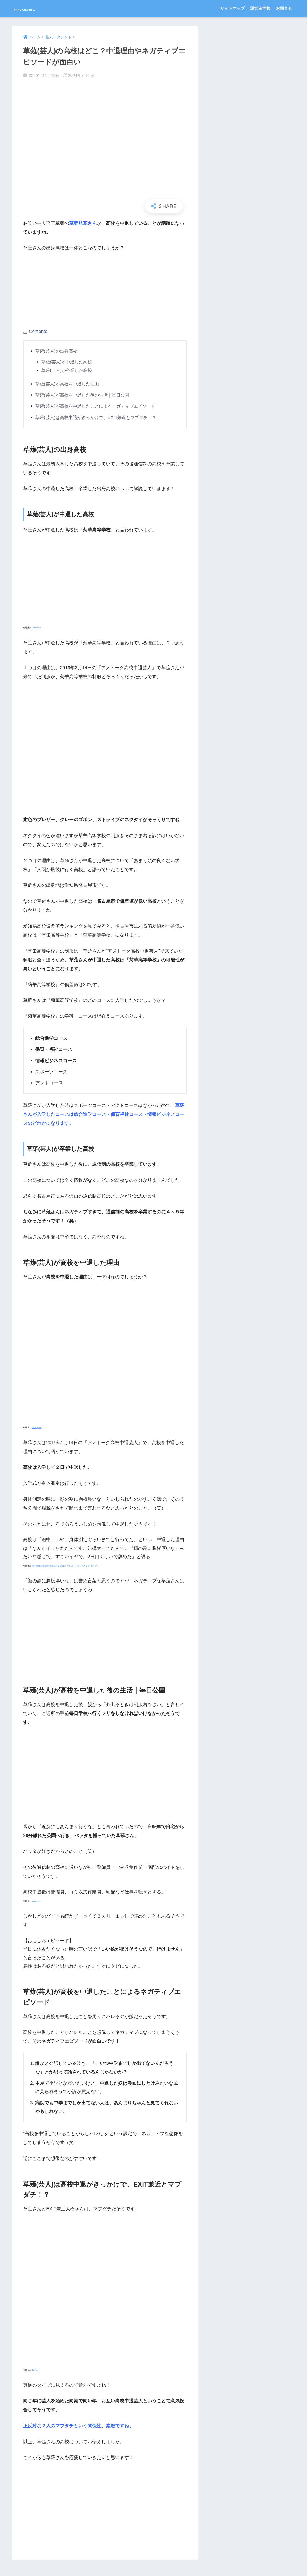  I want to click on 草薙(芸人)が中退した高校, so click(68, 362).